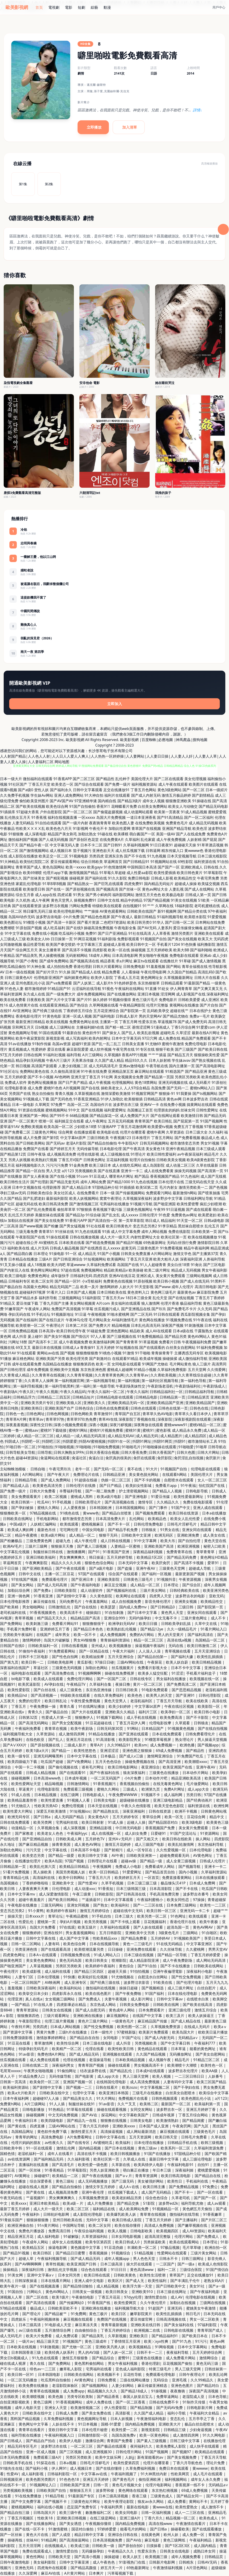 This screenshot has height=2576, width=229. Describe the element at coordinates (111, 1292) in the screenshot. I see `日本日韩欧美在线` at that location.